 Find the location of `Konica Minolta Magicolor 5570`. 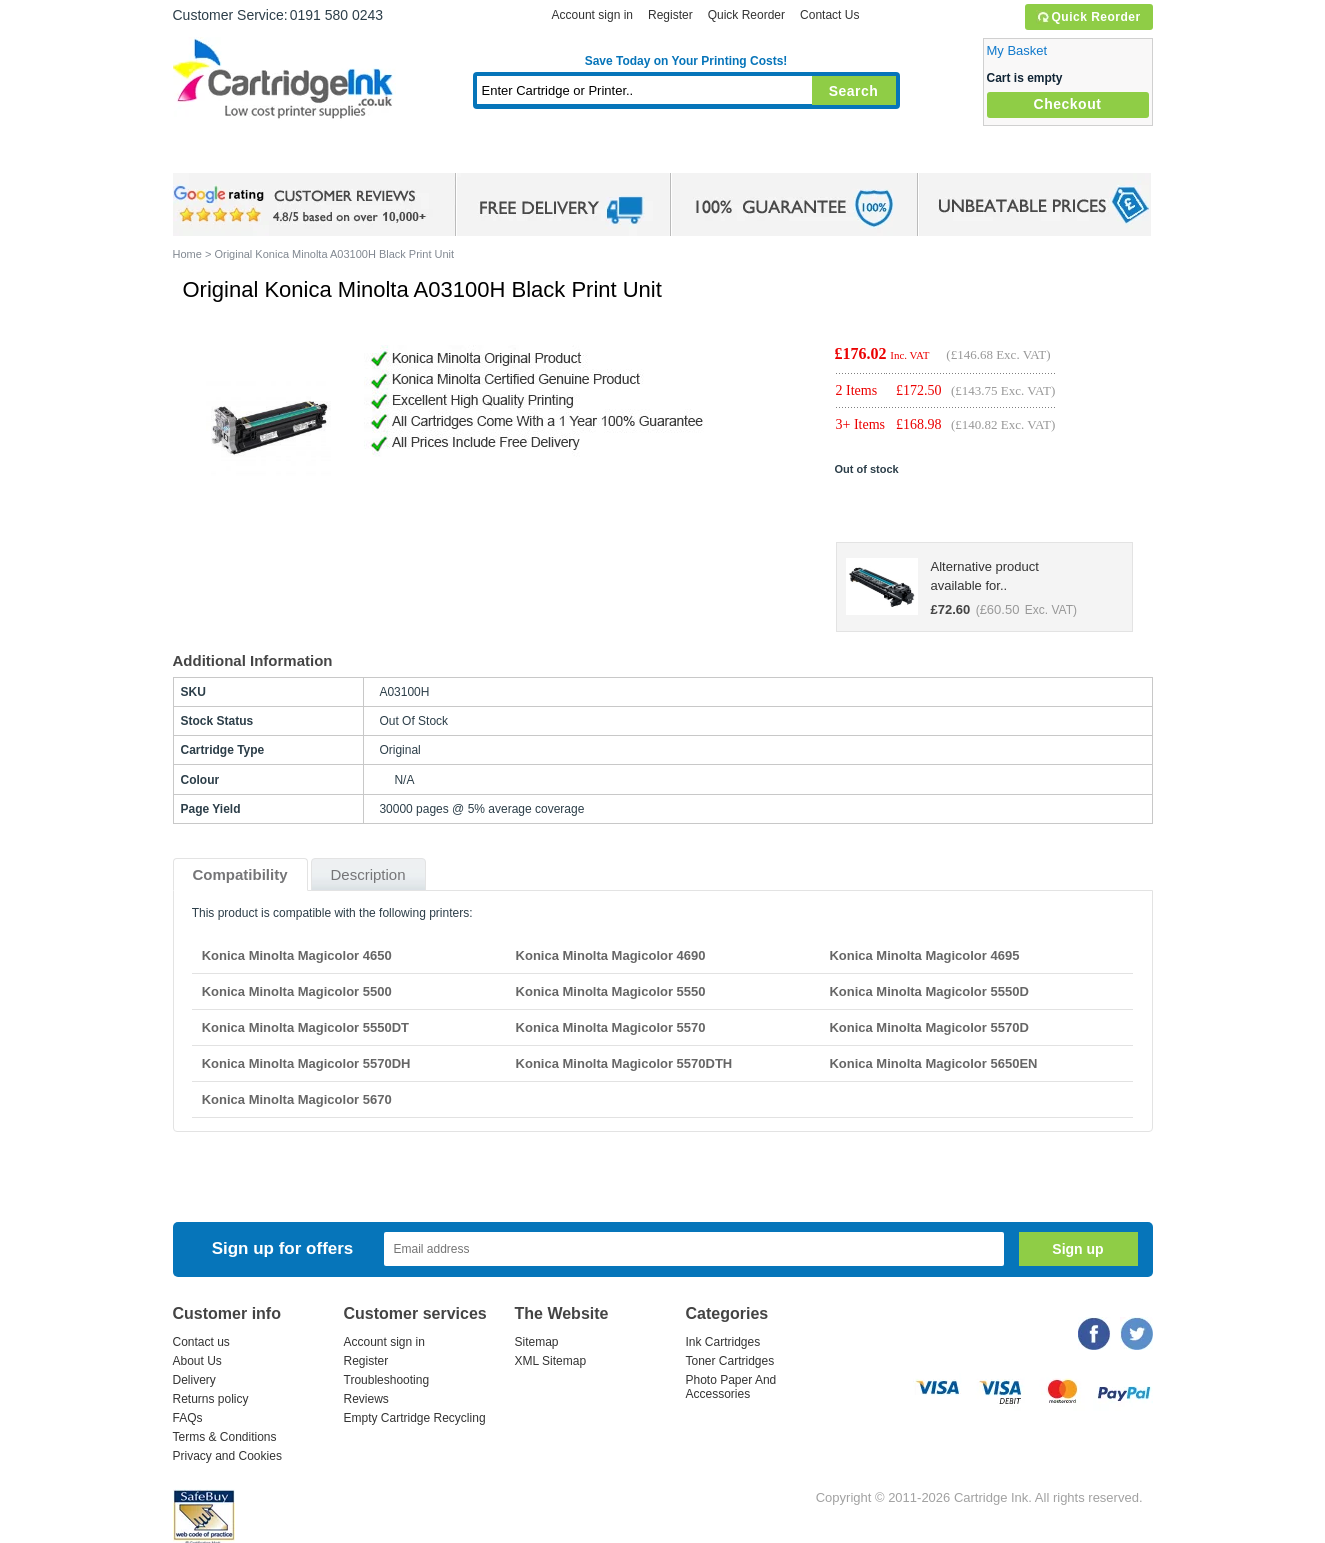

Konica Minolta Magicolor 5570 is located at coordinates (611, 1027).